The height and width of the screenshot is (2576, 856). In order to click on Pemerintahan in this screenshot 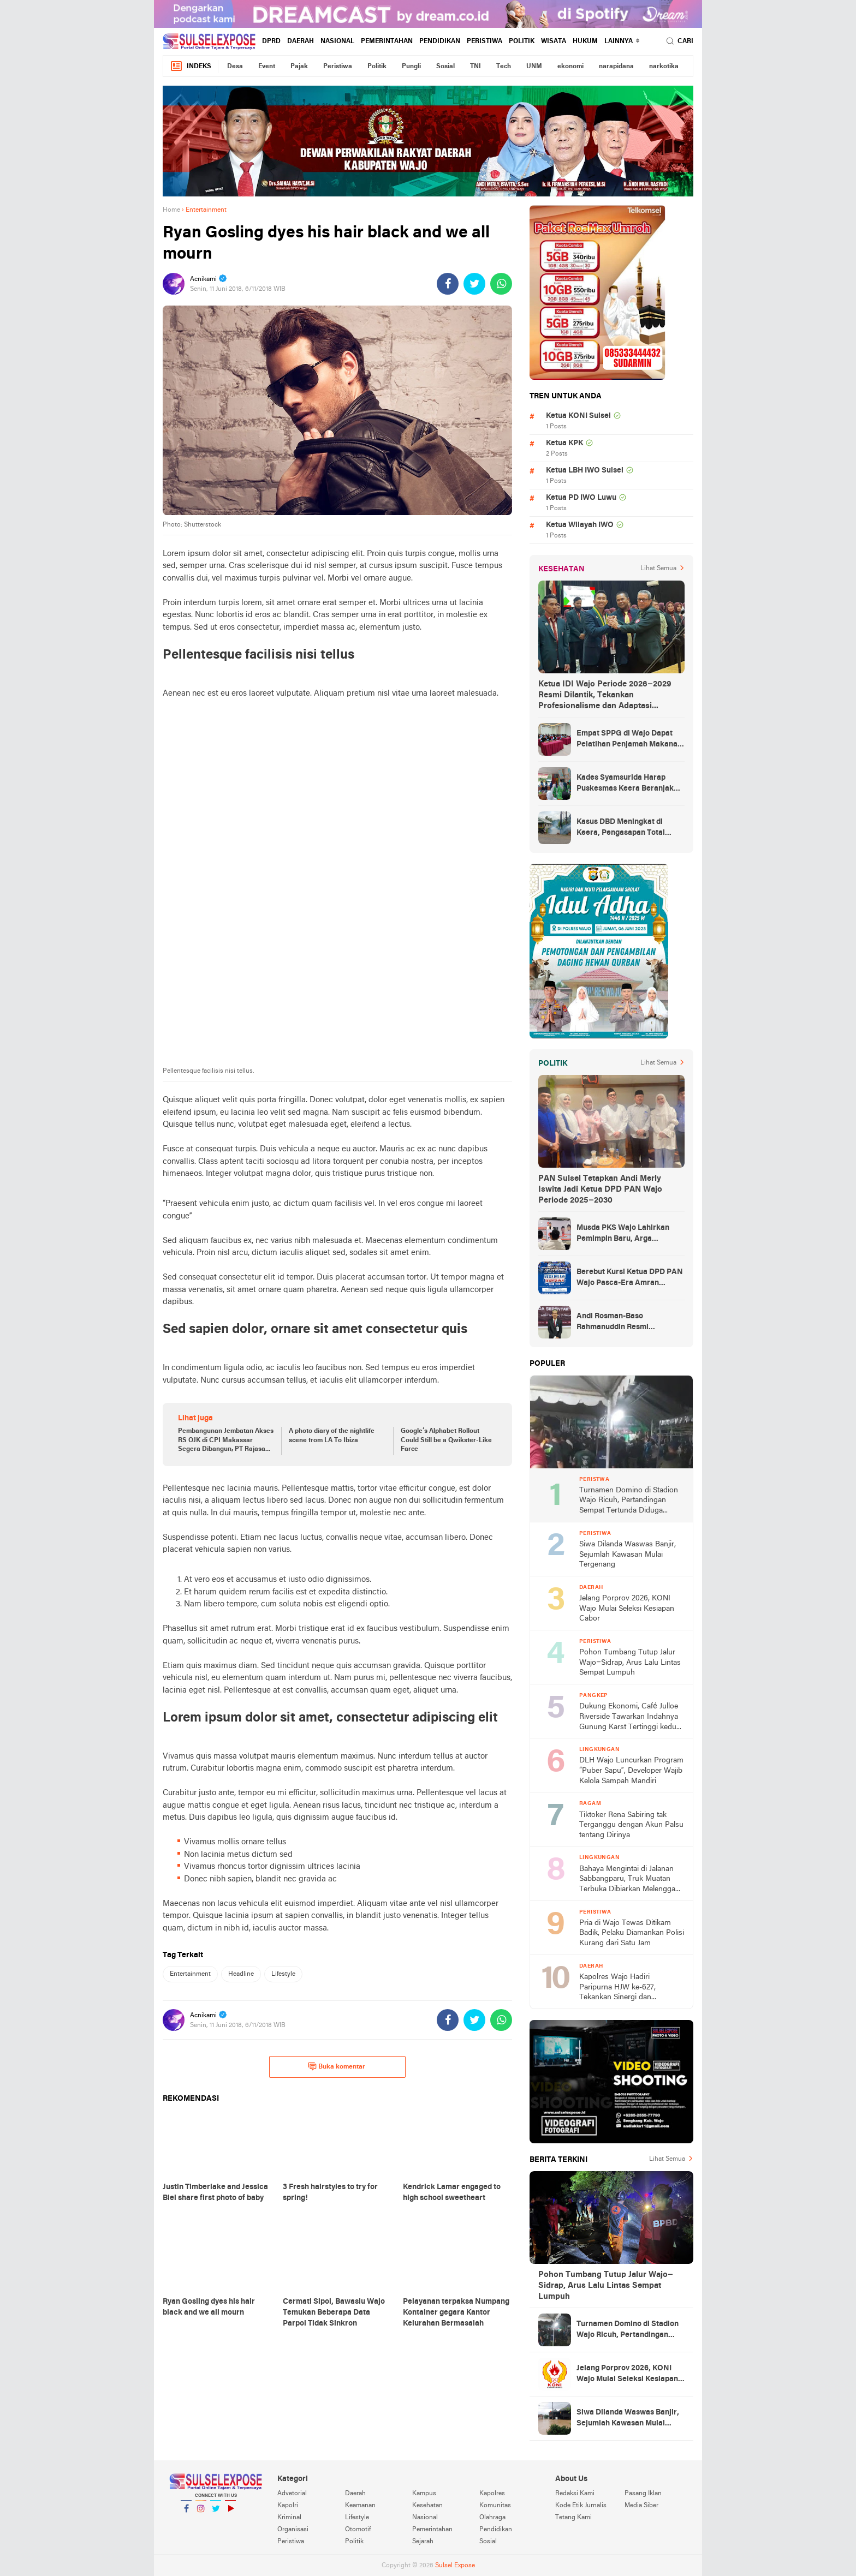, I will do `click(387, 41)`.